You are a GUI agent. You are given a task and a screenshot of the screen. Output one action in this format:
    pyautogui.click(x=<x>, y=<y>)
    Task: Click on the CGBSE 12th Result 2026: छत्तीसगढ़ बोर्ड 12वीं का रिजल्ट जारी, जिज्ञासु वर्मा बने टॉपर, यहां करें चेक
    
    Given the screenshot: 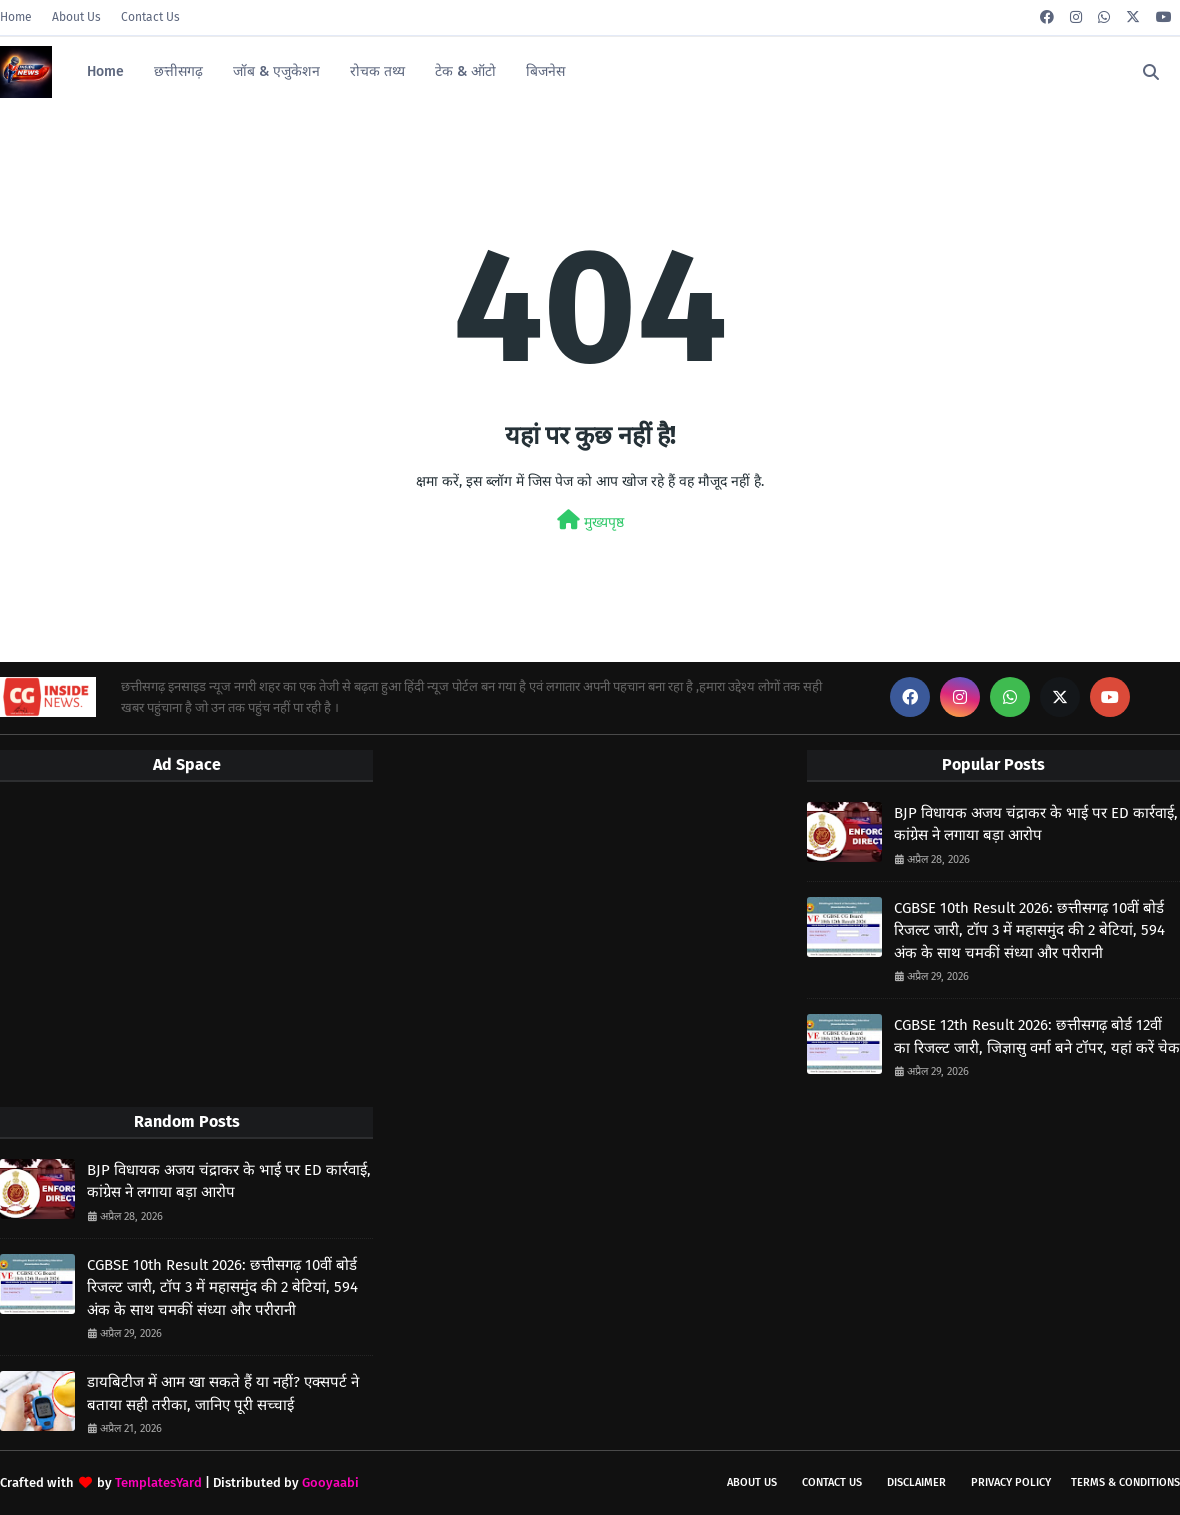 What is the action you would take?
    pyautogui.click(x=1037, y=1036)
    